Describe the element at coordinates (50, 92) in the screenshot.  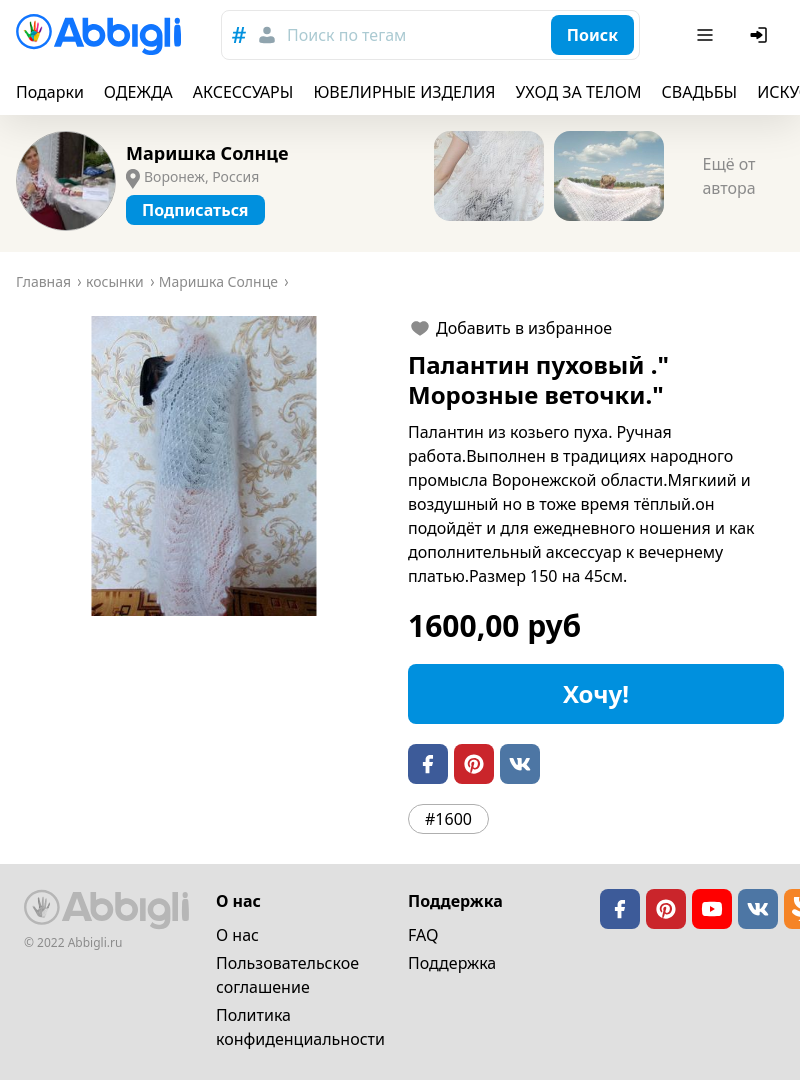
I see `Подарки` at that location.